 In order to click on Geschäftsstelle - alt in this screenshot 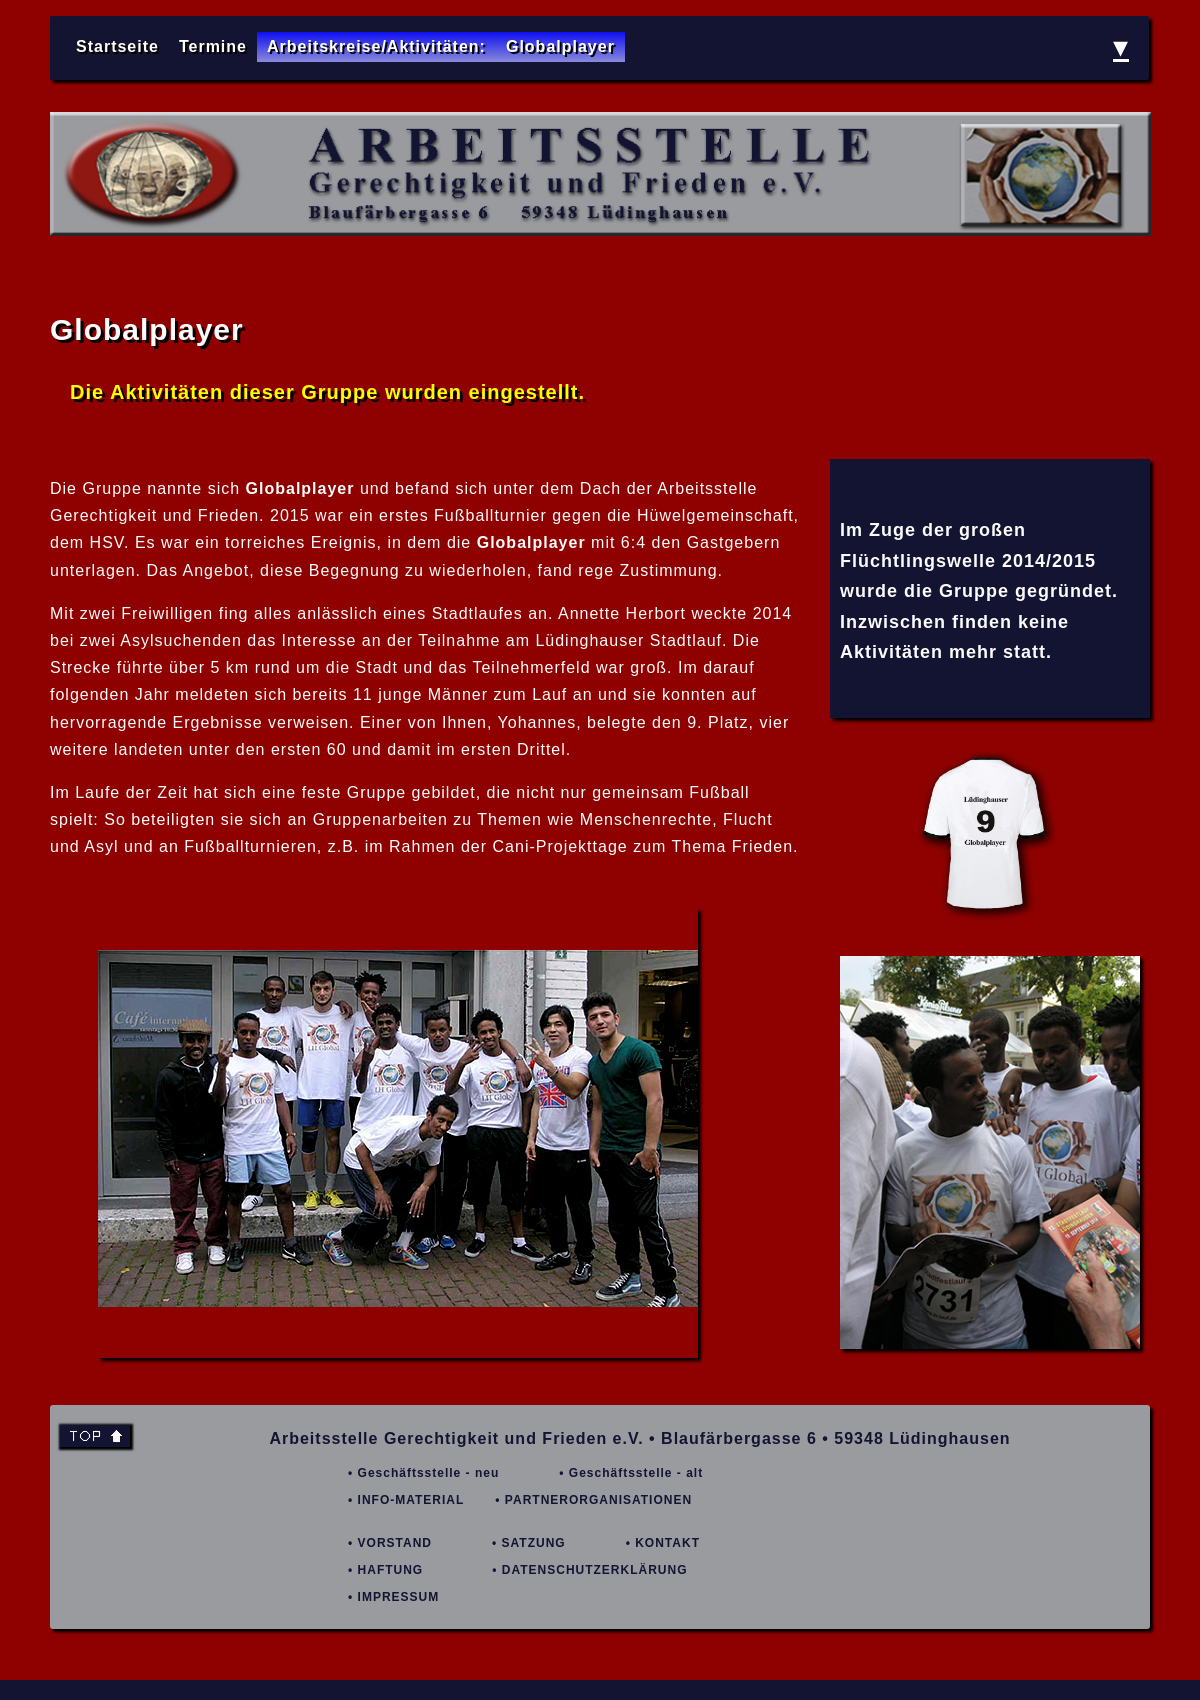, I will do `click(636, 1473)`.